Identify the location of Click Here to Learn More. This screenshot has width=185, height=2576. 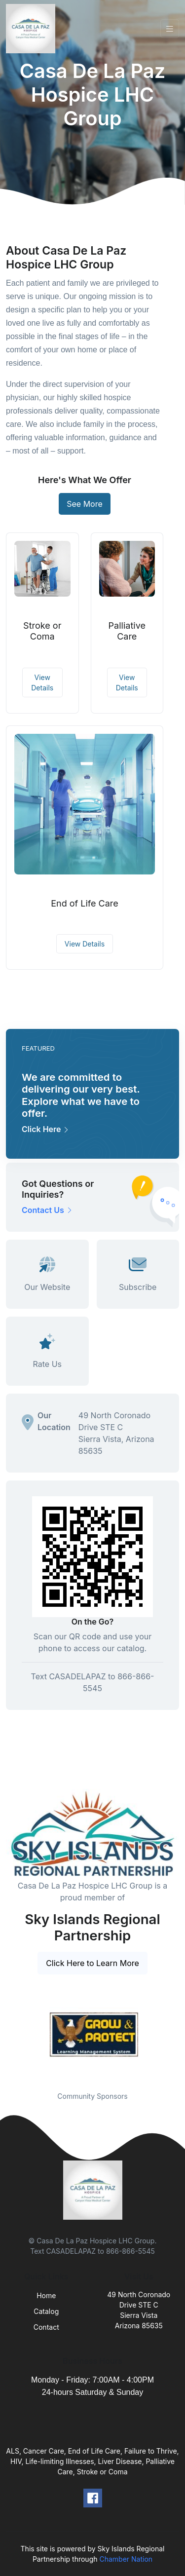
(92, 1963).